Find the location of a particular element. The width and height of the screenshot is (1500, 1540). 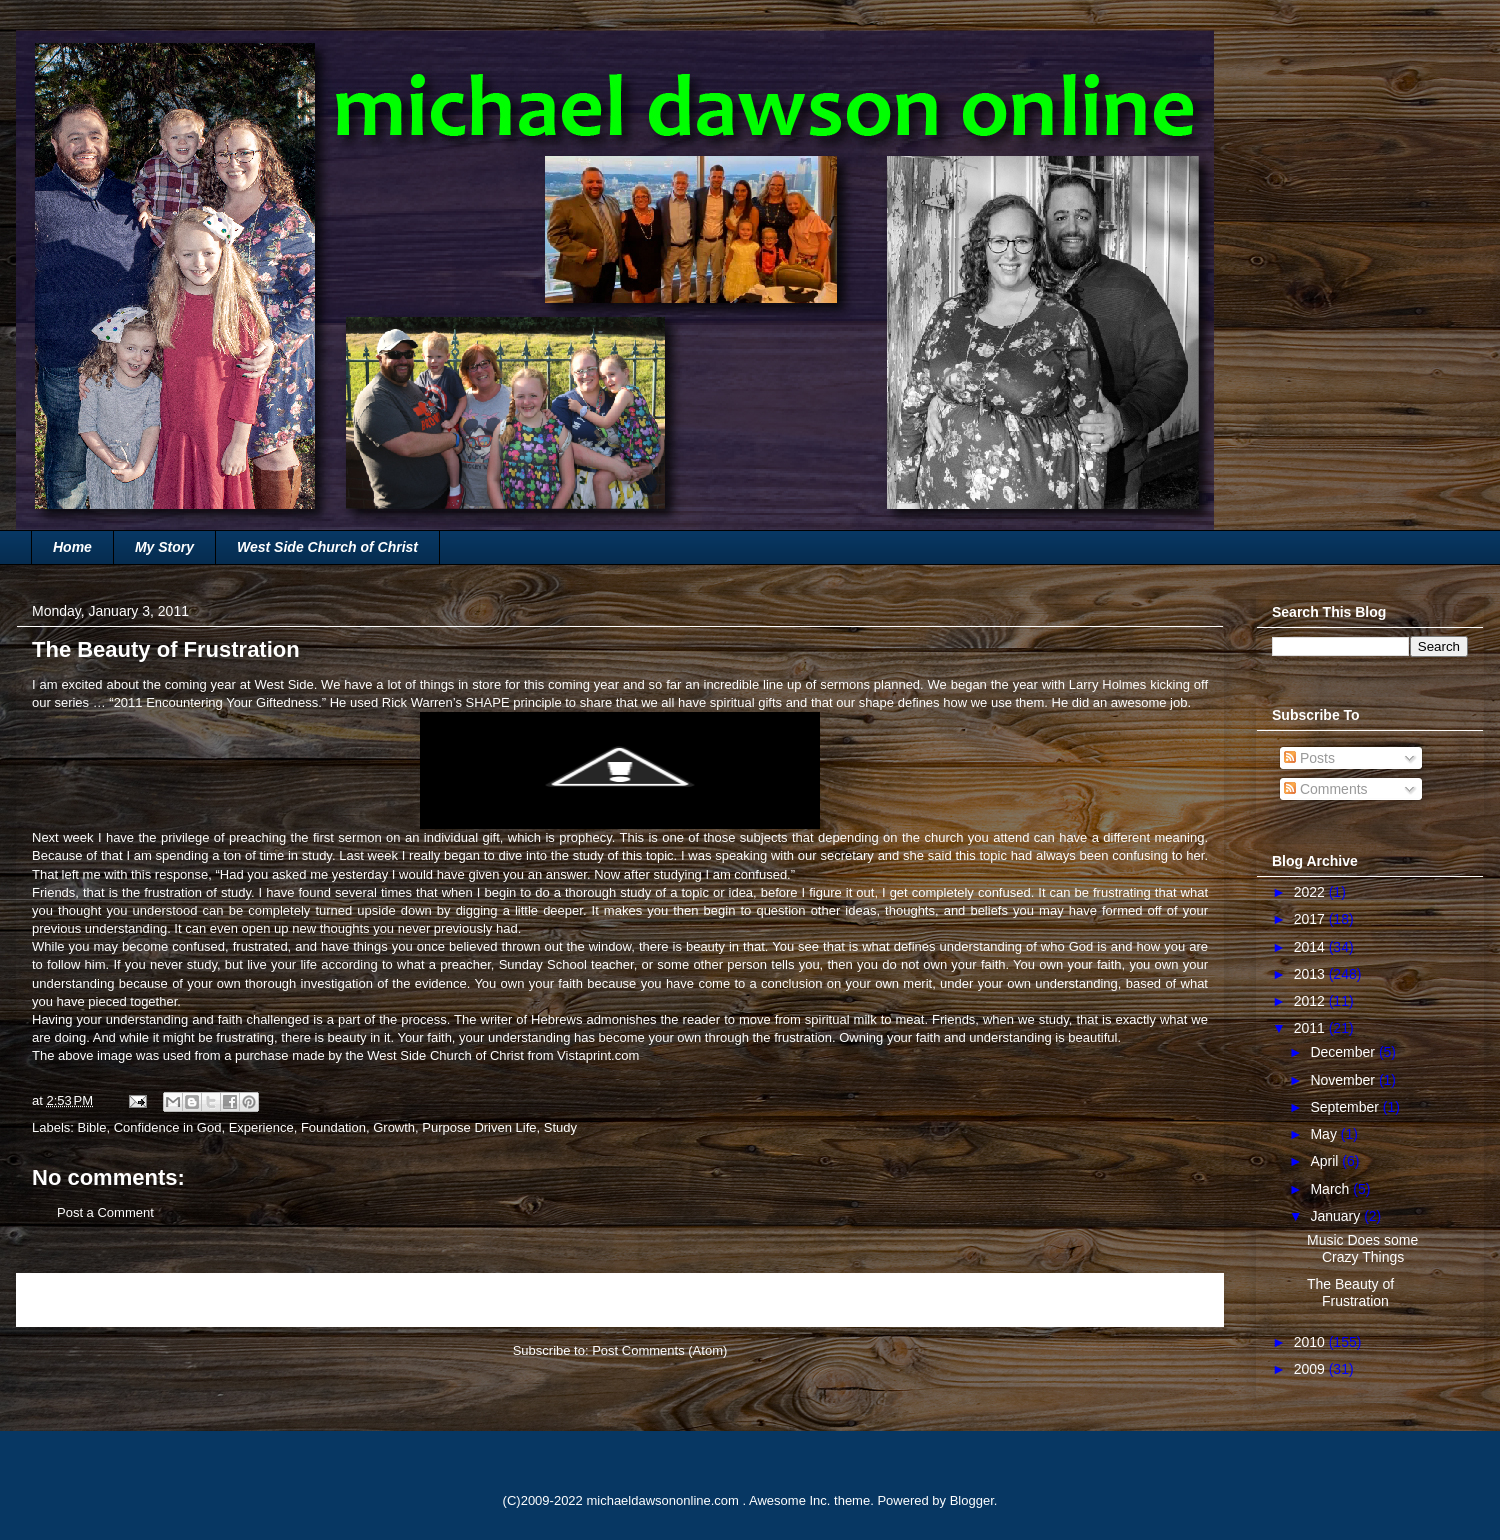

West Side Church of Christ is located at coordinates (327, 547).